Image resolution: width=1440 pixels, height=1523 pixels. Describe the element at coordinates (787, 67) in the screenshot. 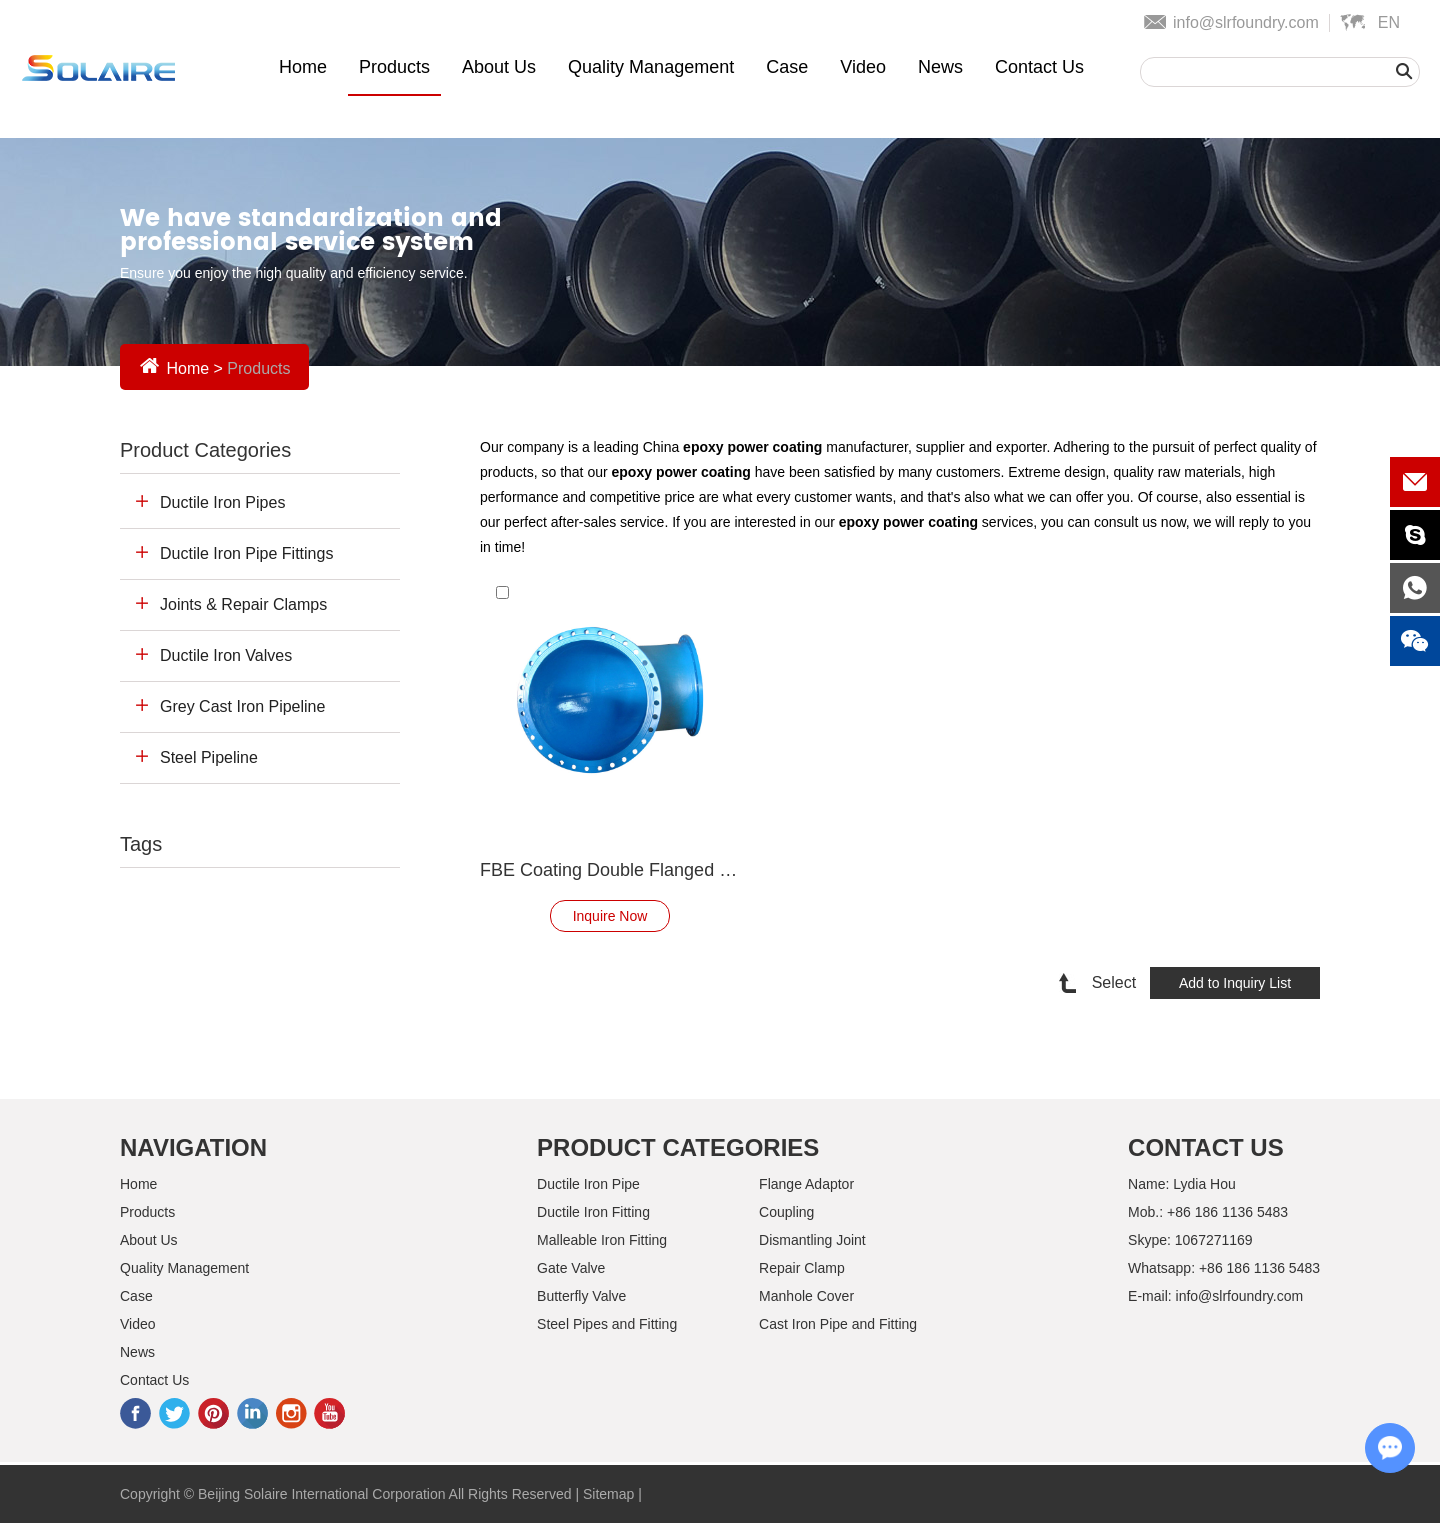

I see `Case` at that location.